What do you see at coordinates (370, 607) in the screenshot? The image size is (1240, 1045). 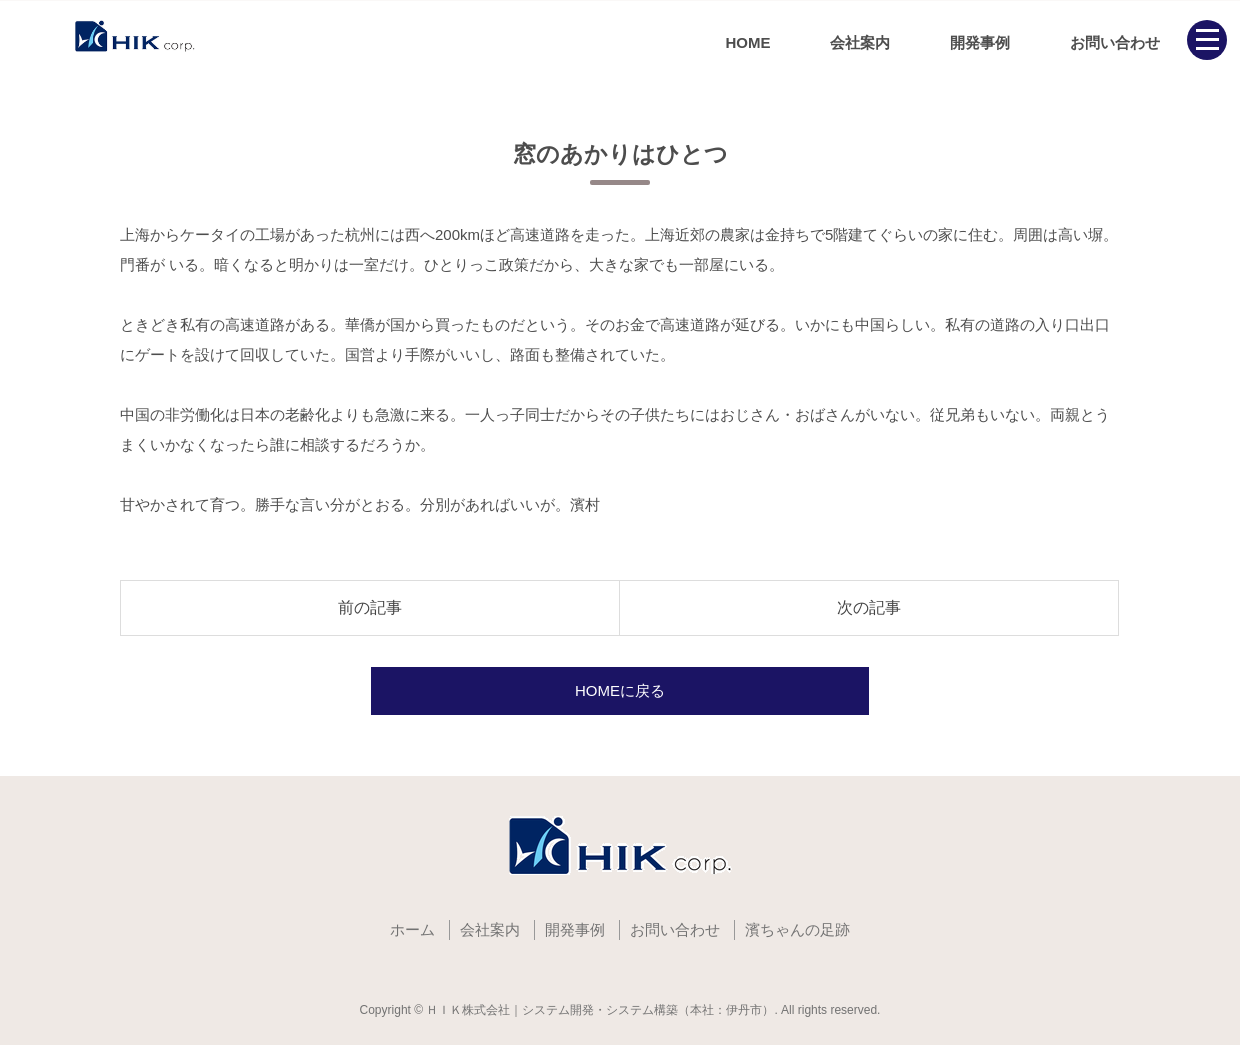 I see `前の記事` at bounding box center [370, 607].